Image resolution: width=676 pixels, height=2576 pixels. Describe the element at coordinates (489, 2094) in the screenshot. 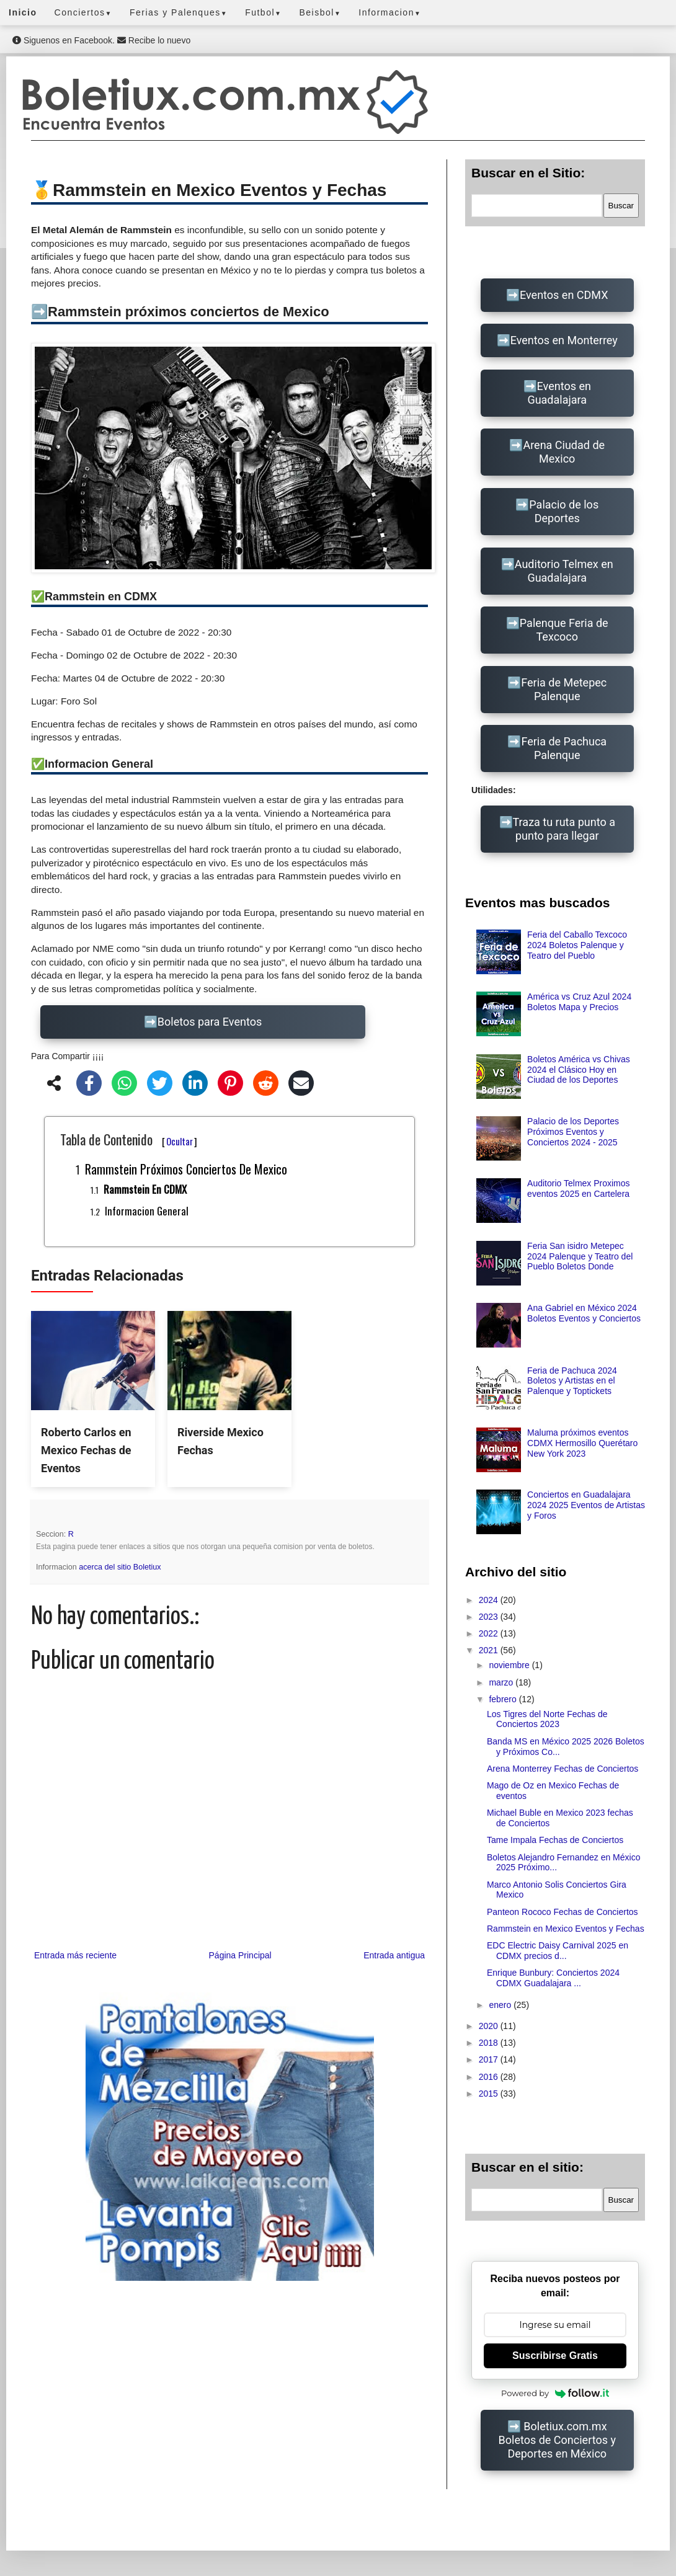

I see `2015` at that location.